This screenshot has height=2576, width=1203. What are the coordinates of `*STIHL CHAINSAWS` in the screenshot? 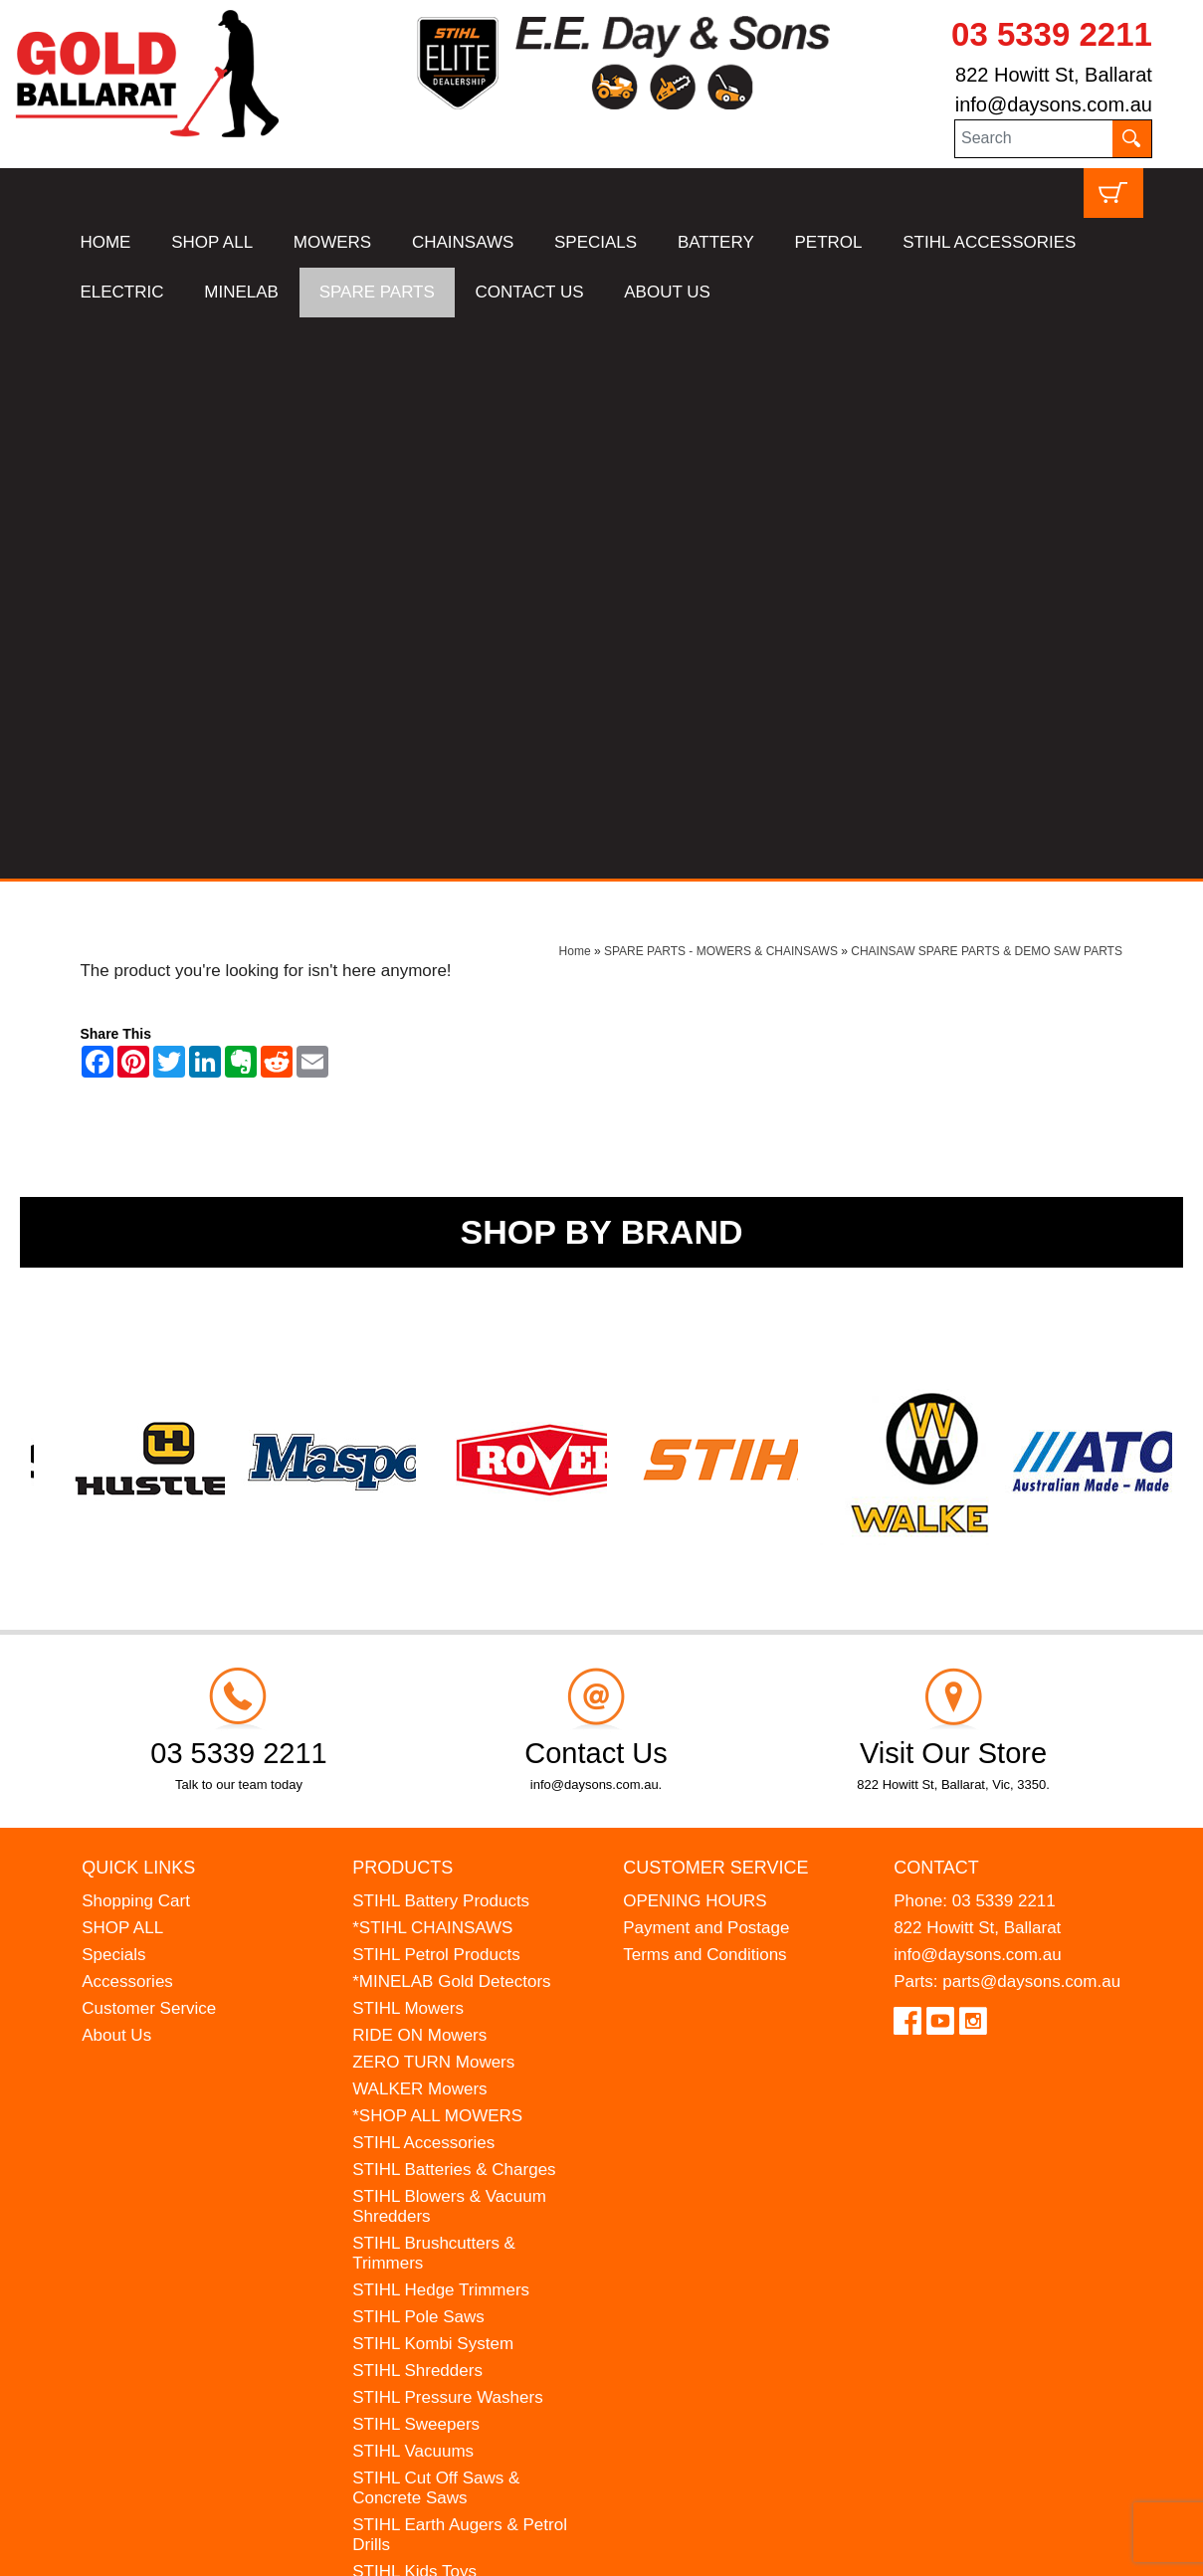 It's located at (432, 1366).